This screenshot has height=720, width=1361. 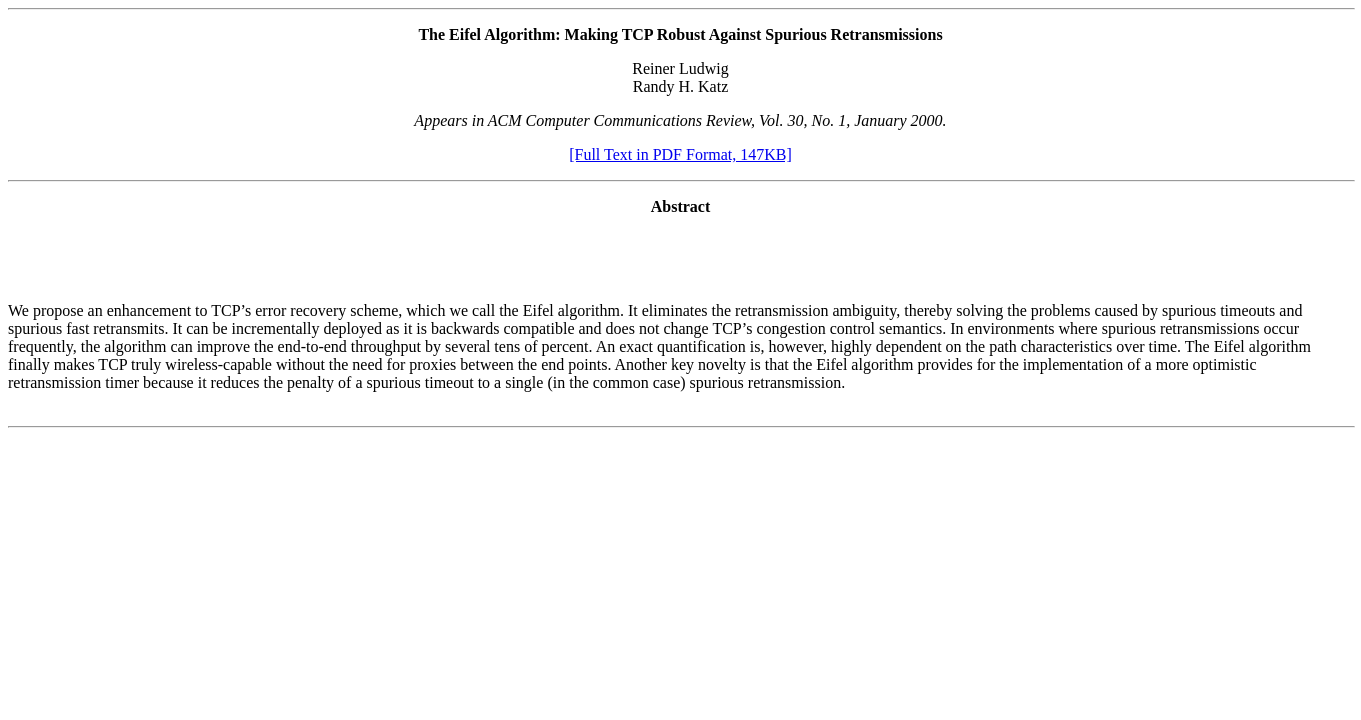 I want to click on [Full Text in PDF Format, 147KB], so click(x=680, y=154).